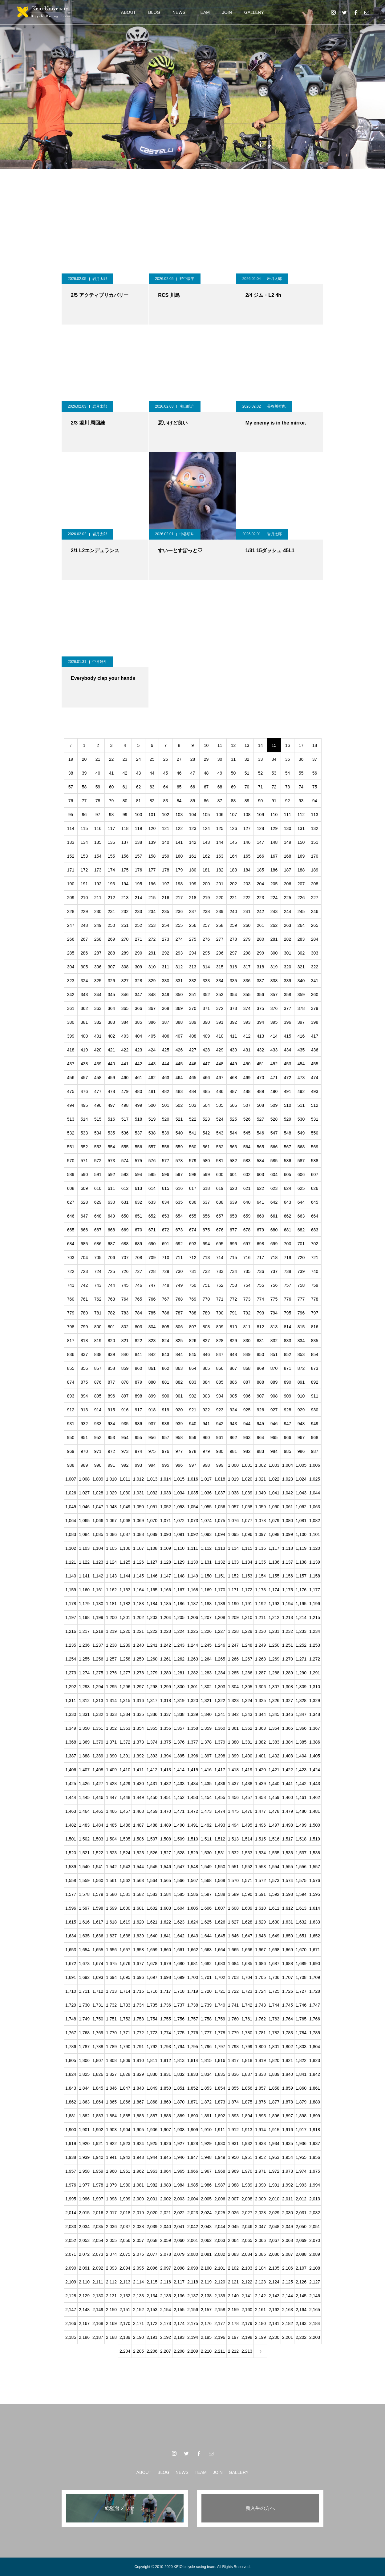  Describe the element at coordinates (274, 2212) in the screenshot. I see `2,029` at that location.